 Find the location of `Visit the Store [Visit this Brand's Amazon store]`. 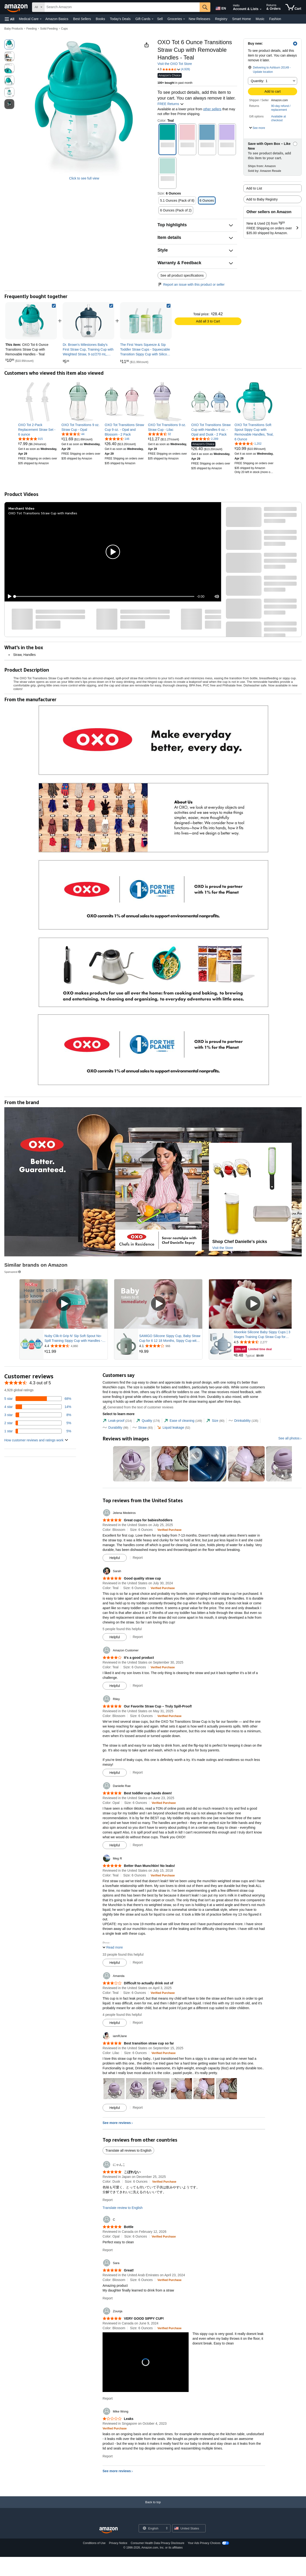

Visit the Store [Visit this Brand's Amazon store] is located at coordinates (222, 1248).